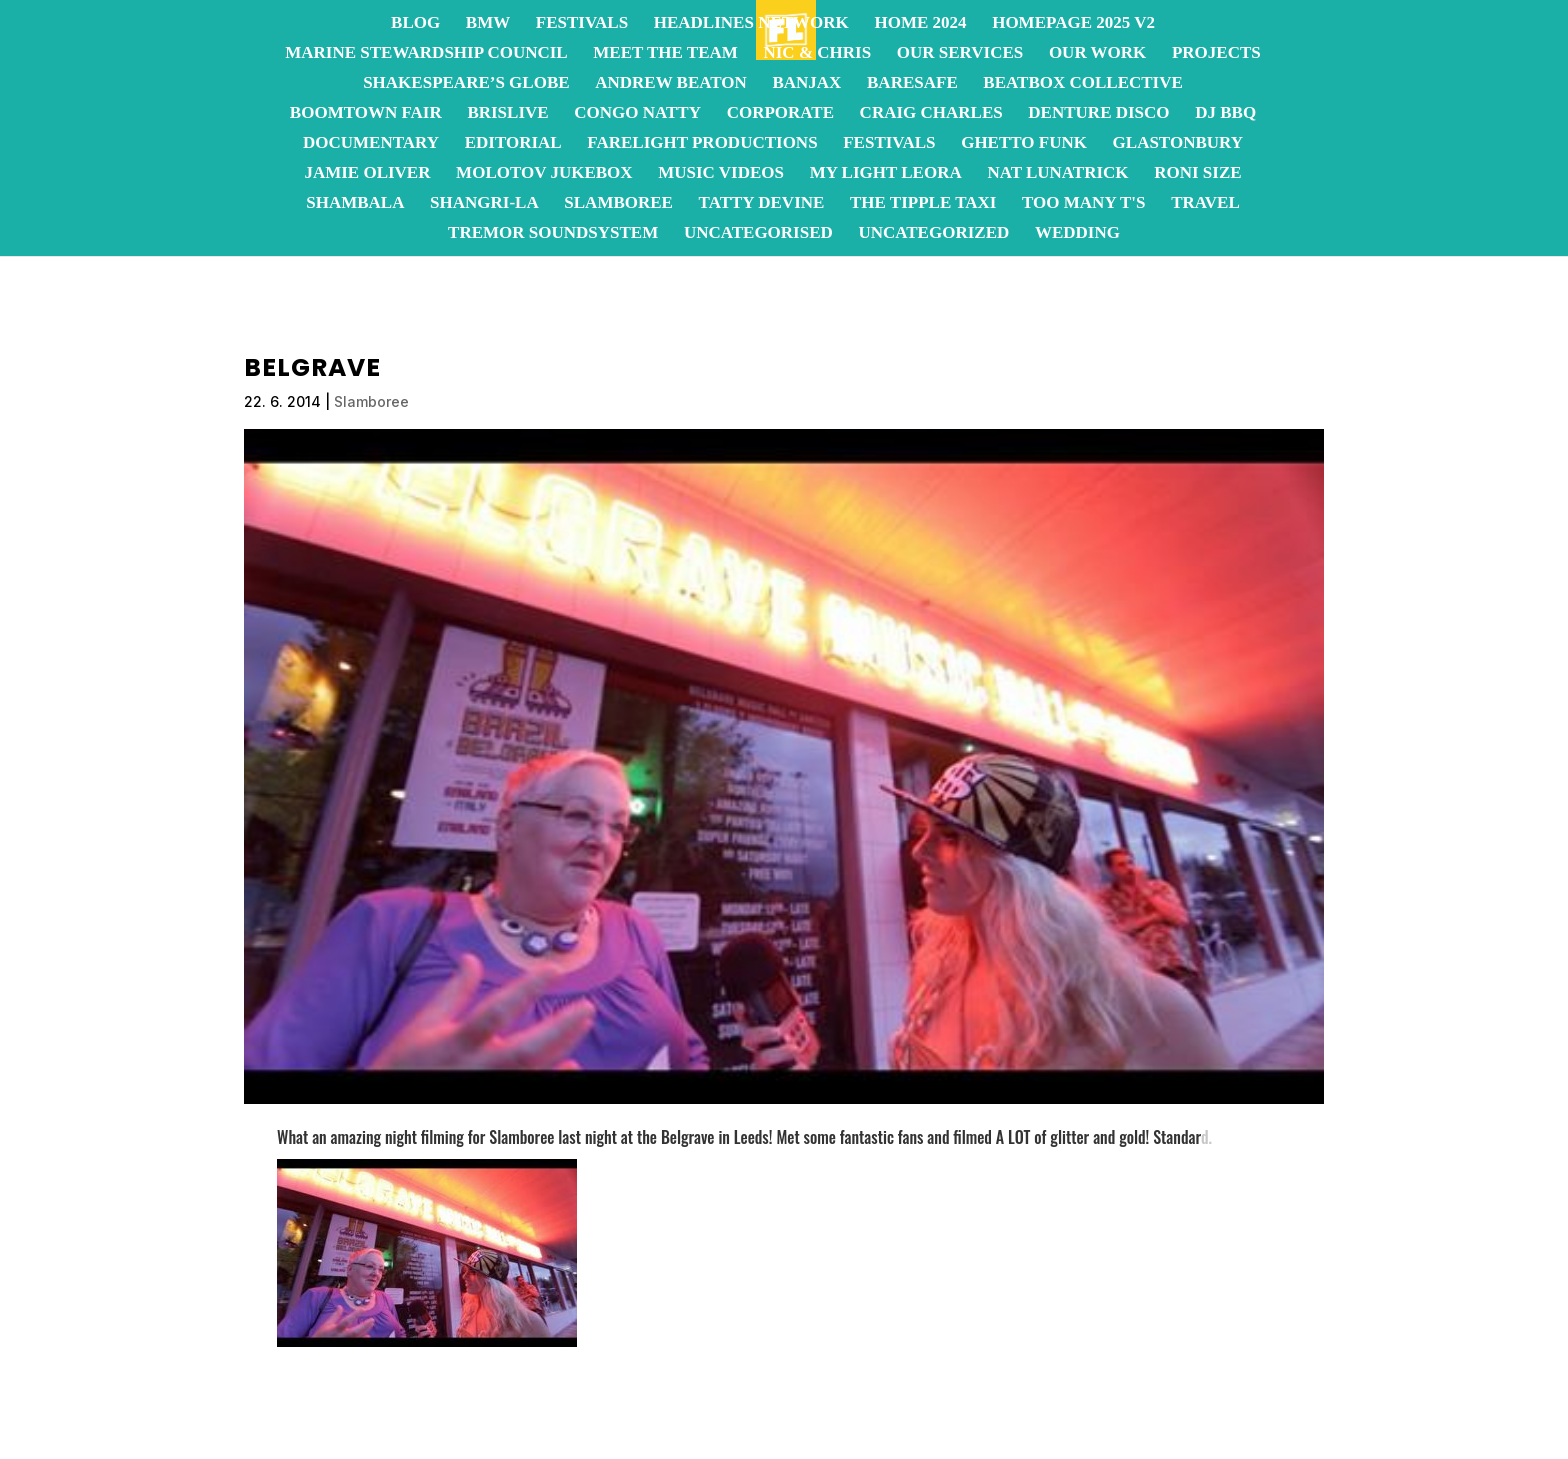 This screenshot has width=1568, height=1459. I want to click on Congo Natty, so click(637, 114).